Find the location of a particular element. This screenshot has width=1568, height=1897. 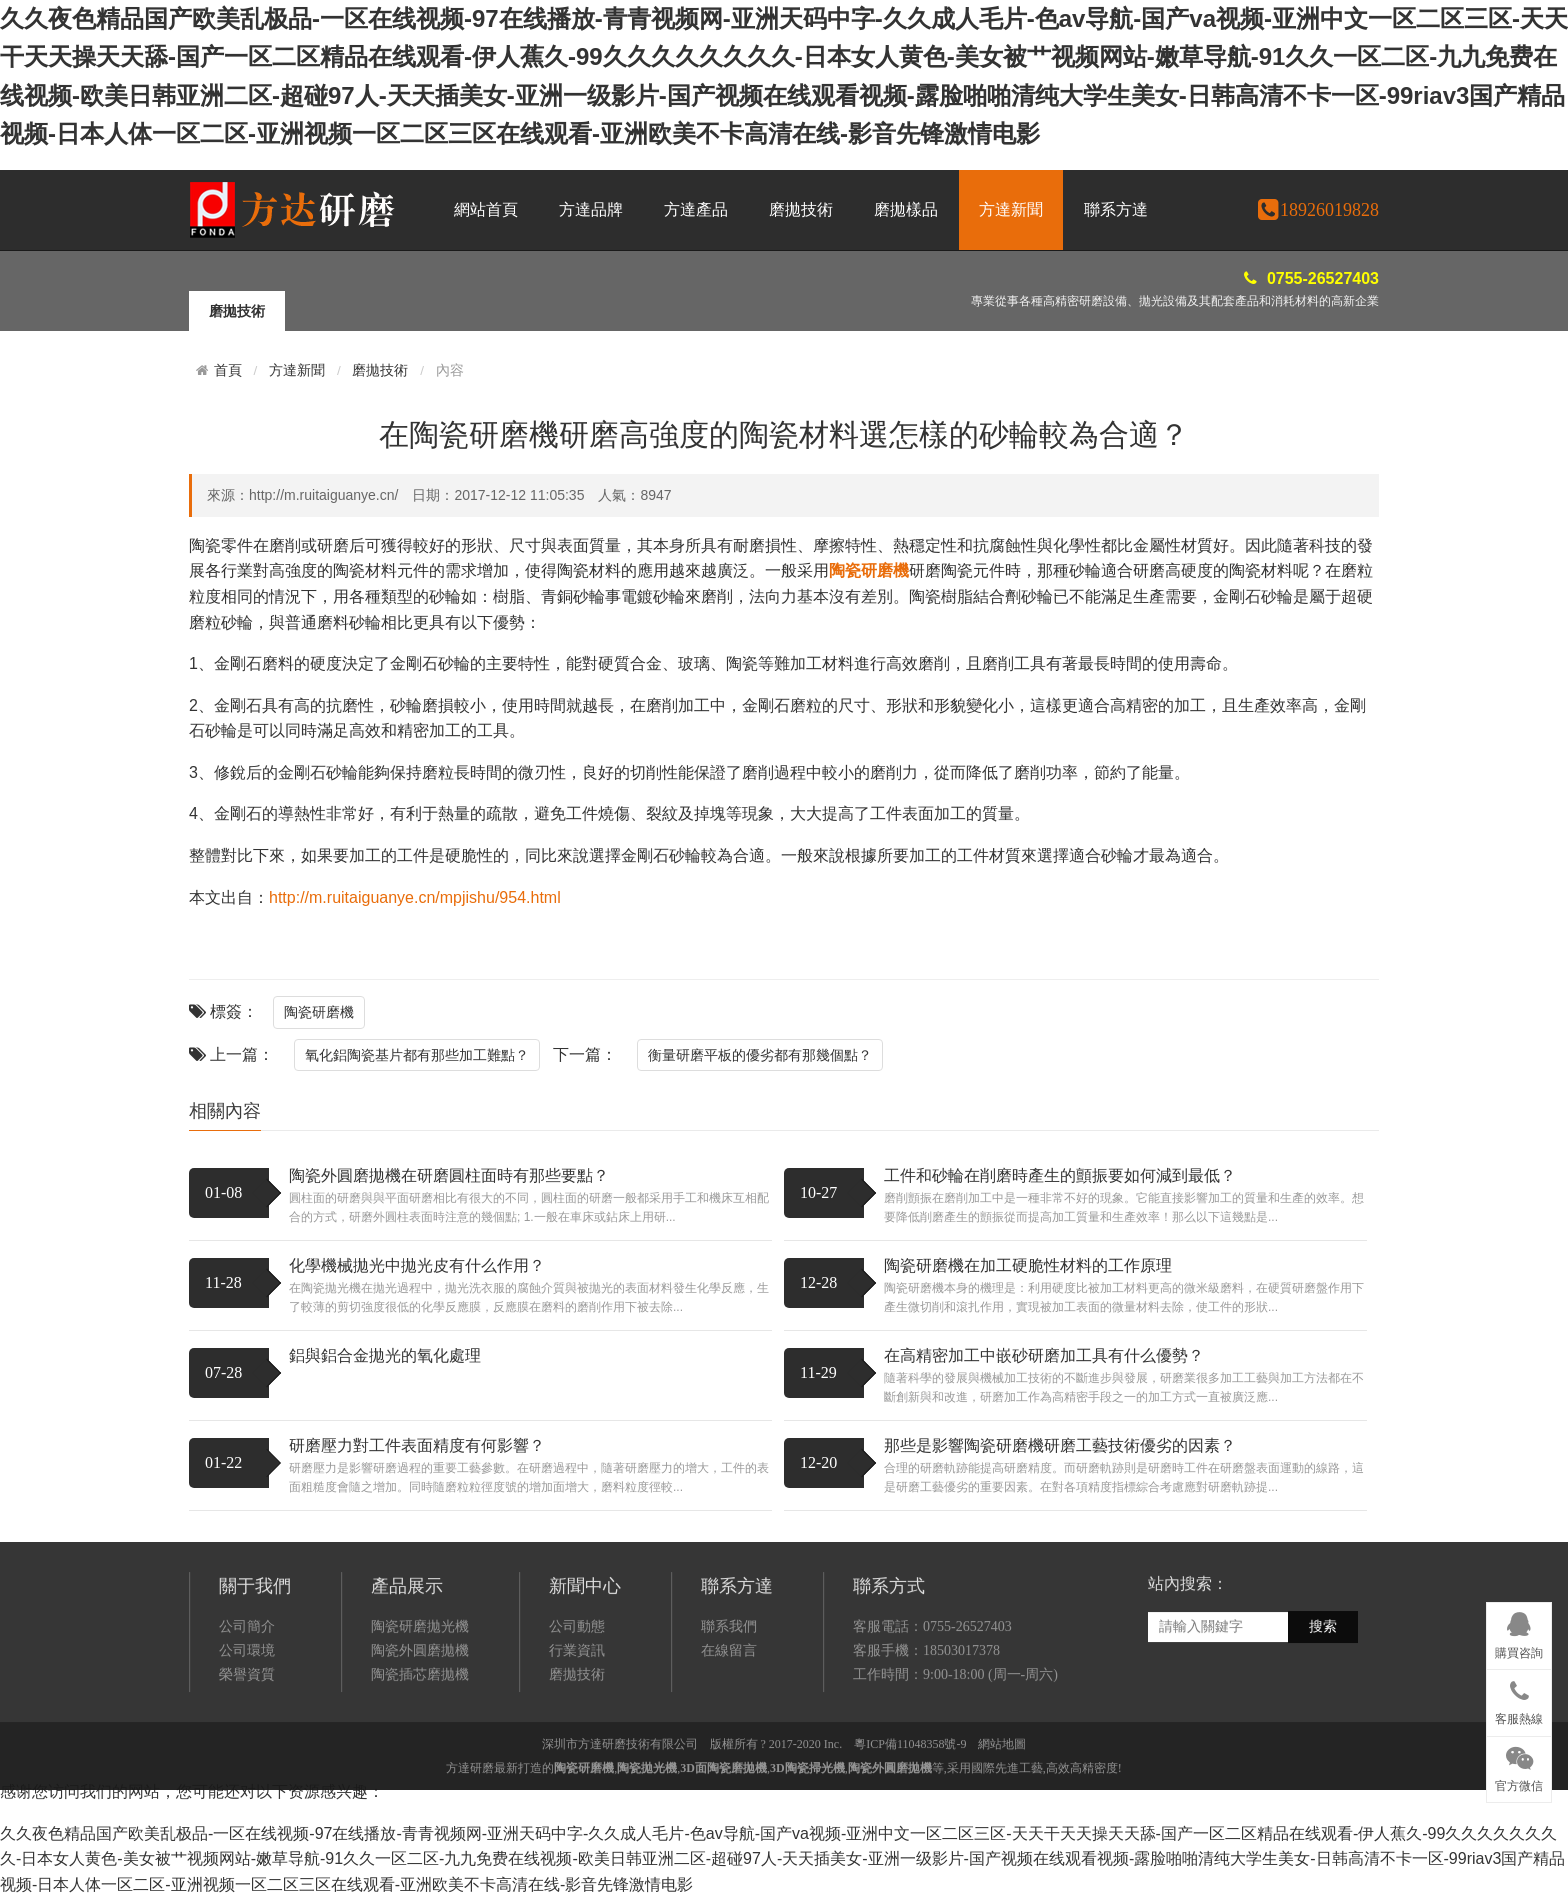

方達產品 is located at coordinates (696, 209).